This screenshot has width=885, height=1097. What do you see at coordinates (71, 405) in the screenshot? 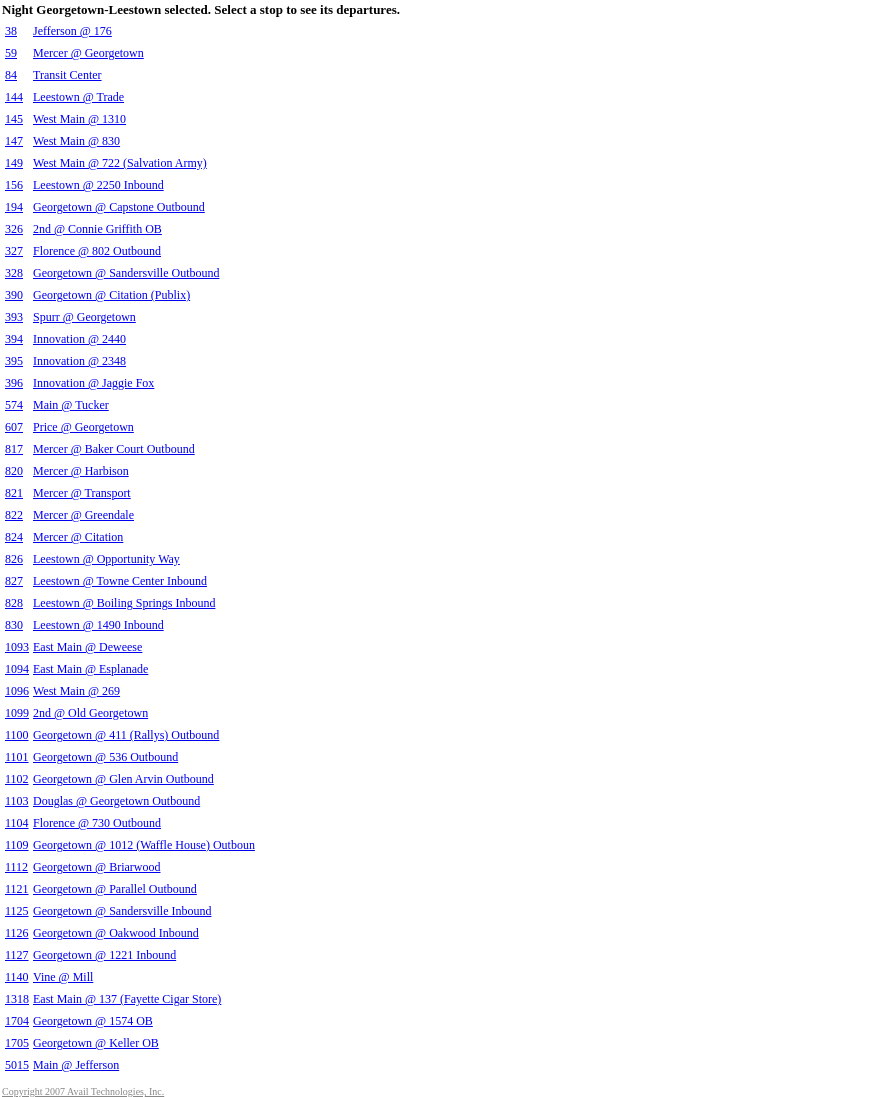
I see `Main @ Tucker` at bounding box center [71, 405].